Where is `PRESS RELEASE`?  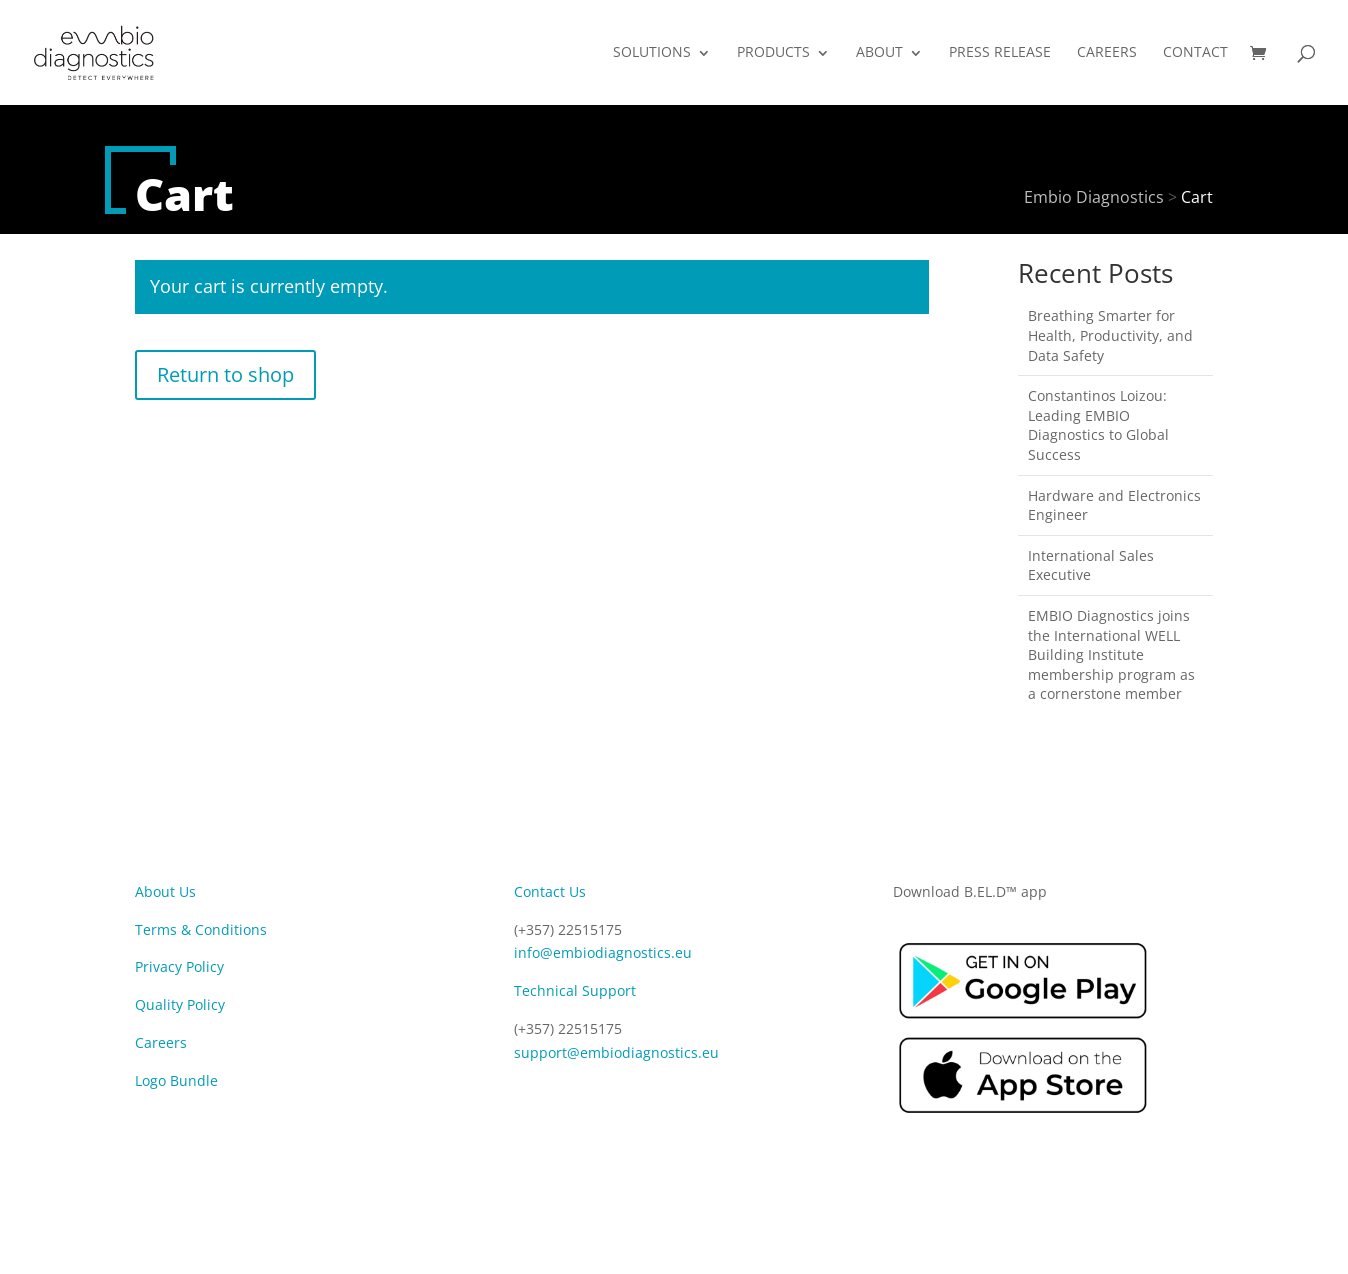
PRESS RELEASE is located at coordinates (1000, 53).